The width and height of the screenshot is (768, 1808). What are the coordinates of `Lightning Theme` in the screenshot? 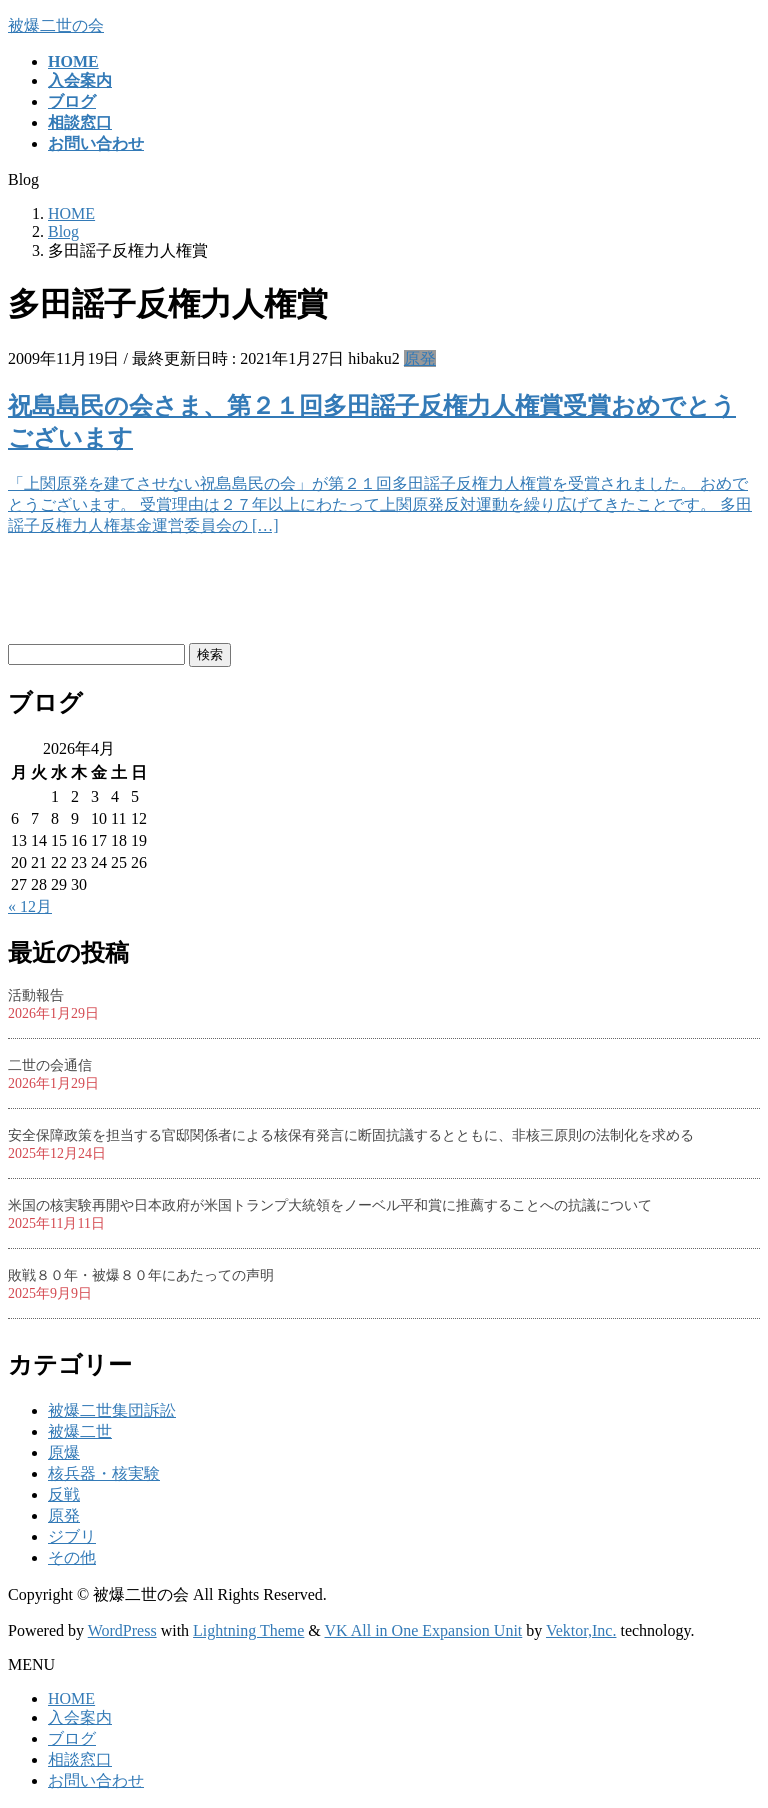 It's located at (248, 1630).